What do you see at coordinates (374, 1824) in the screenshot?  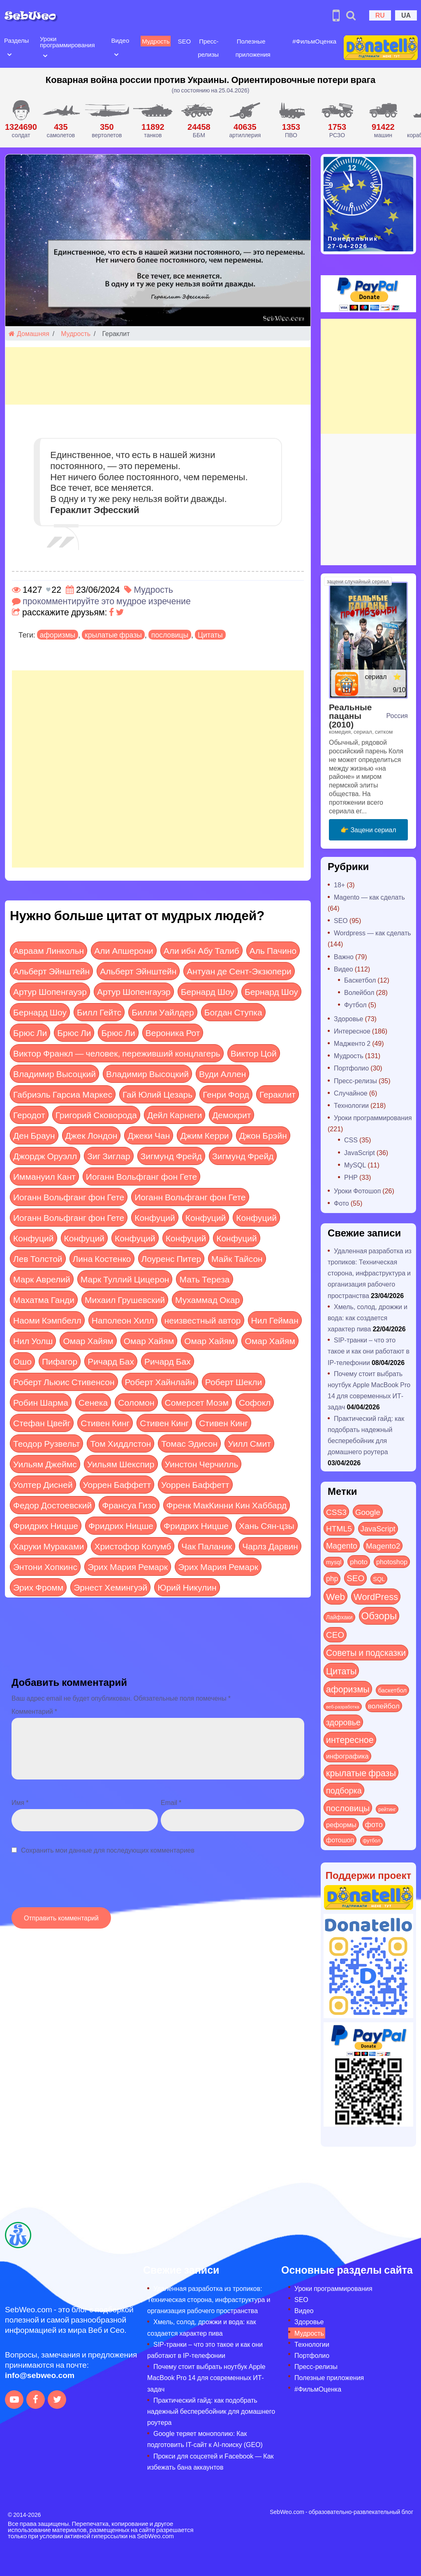 I see `фото [фото (42 элемента)]` at bounding box center [374, 1824].